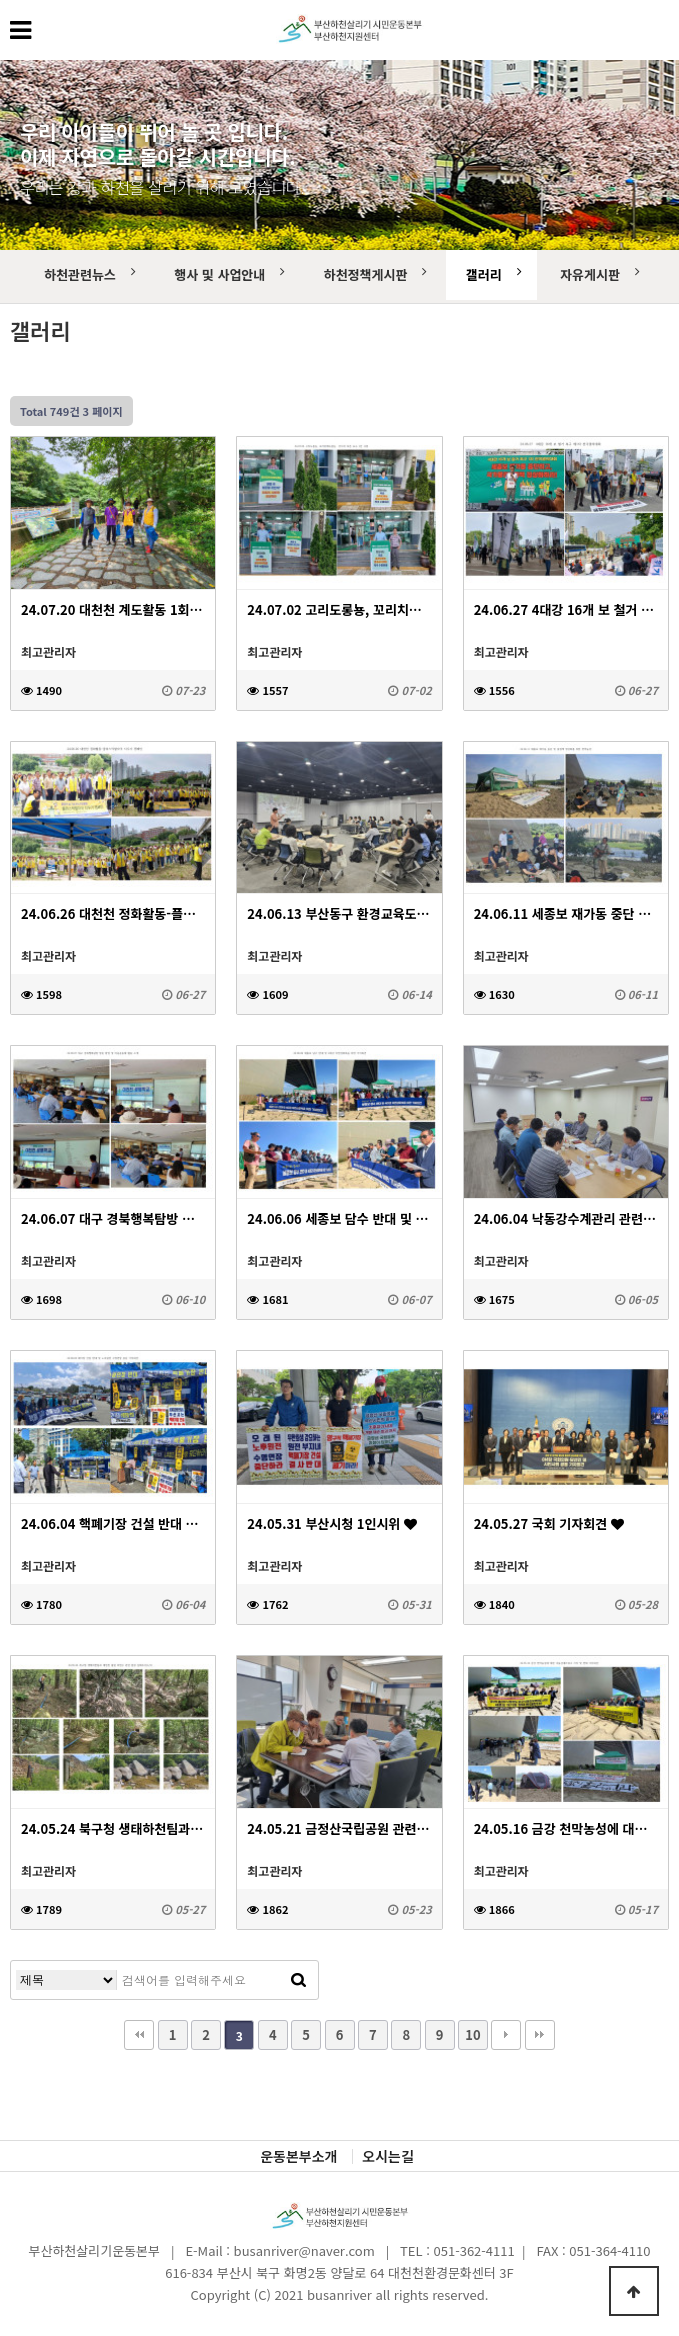 The width and height of the screenshot is (679, 2336). What do you see at coordinates (113, 1218) in the screenshot?
I see `24.06.07 대구 경북행복탐방 방문 환영 및 마을공동체 활동 소개` at bounding box center [113, 1218].